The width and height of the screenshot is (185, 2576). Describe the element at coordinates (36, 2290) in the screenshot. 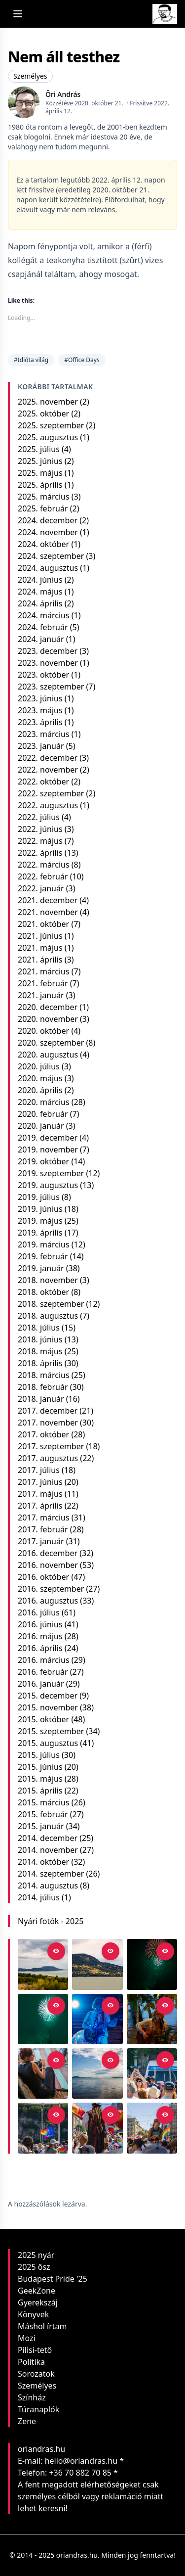

I see `GeekZone` at that location.